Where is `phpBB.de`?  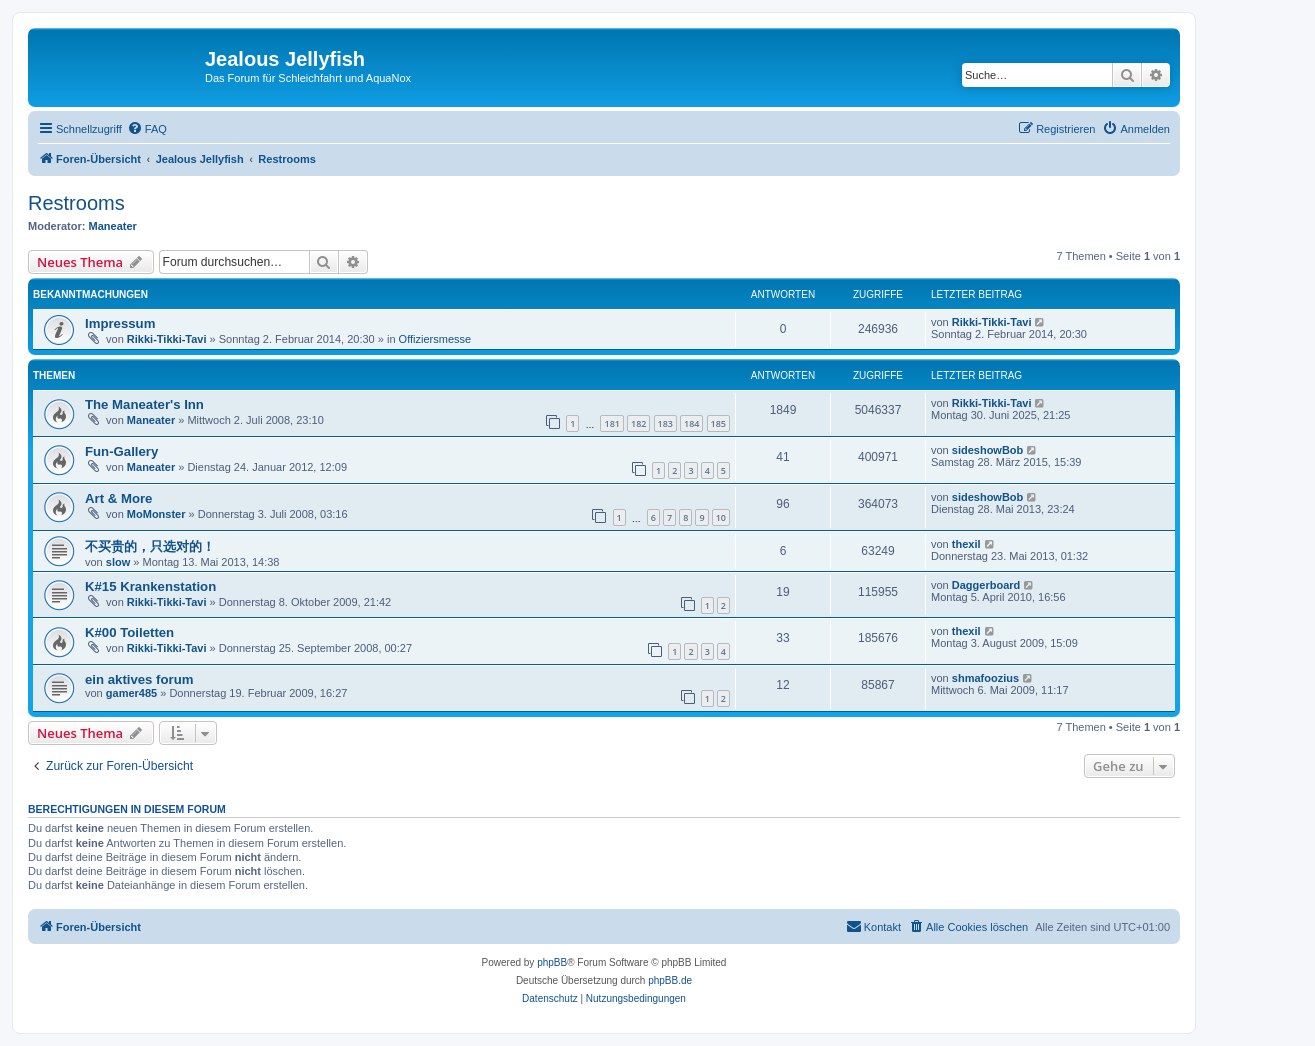
phpBB.de is located at coordinates (670, 980).